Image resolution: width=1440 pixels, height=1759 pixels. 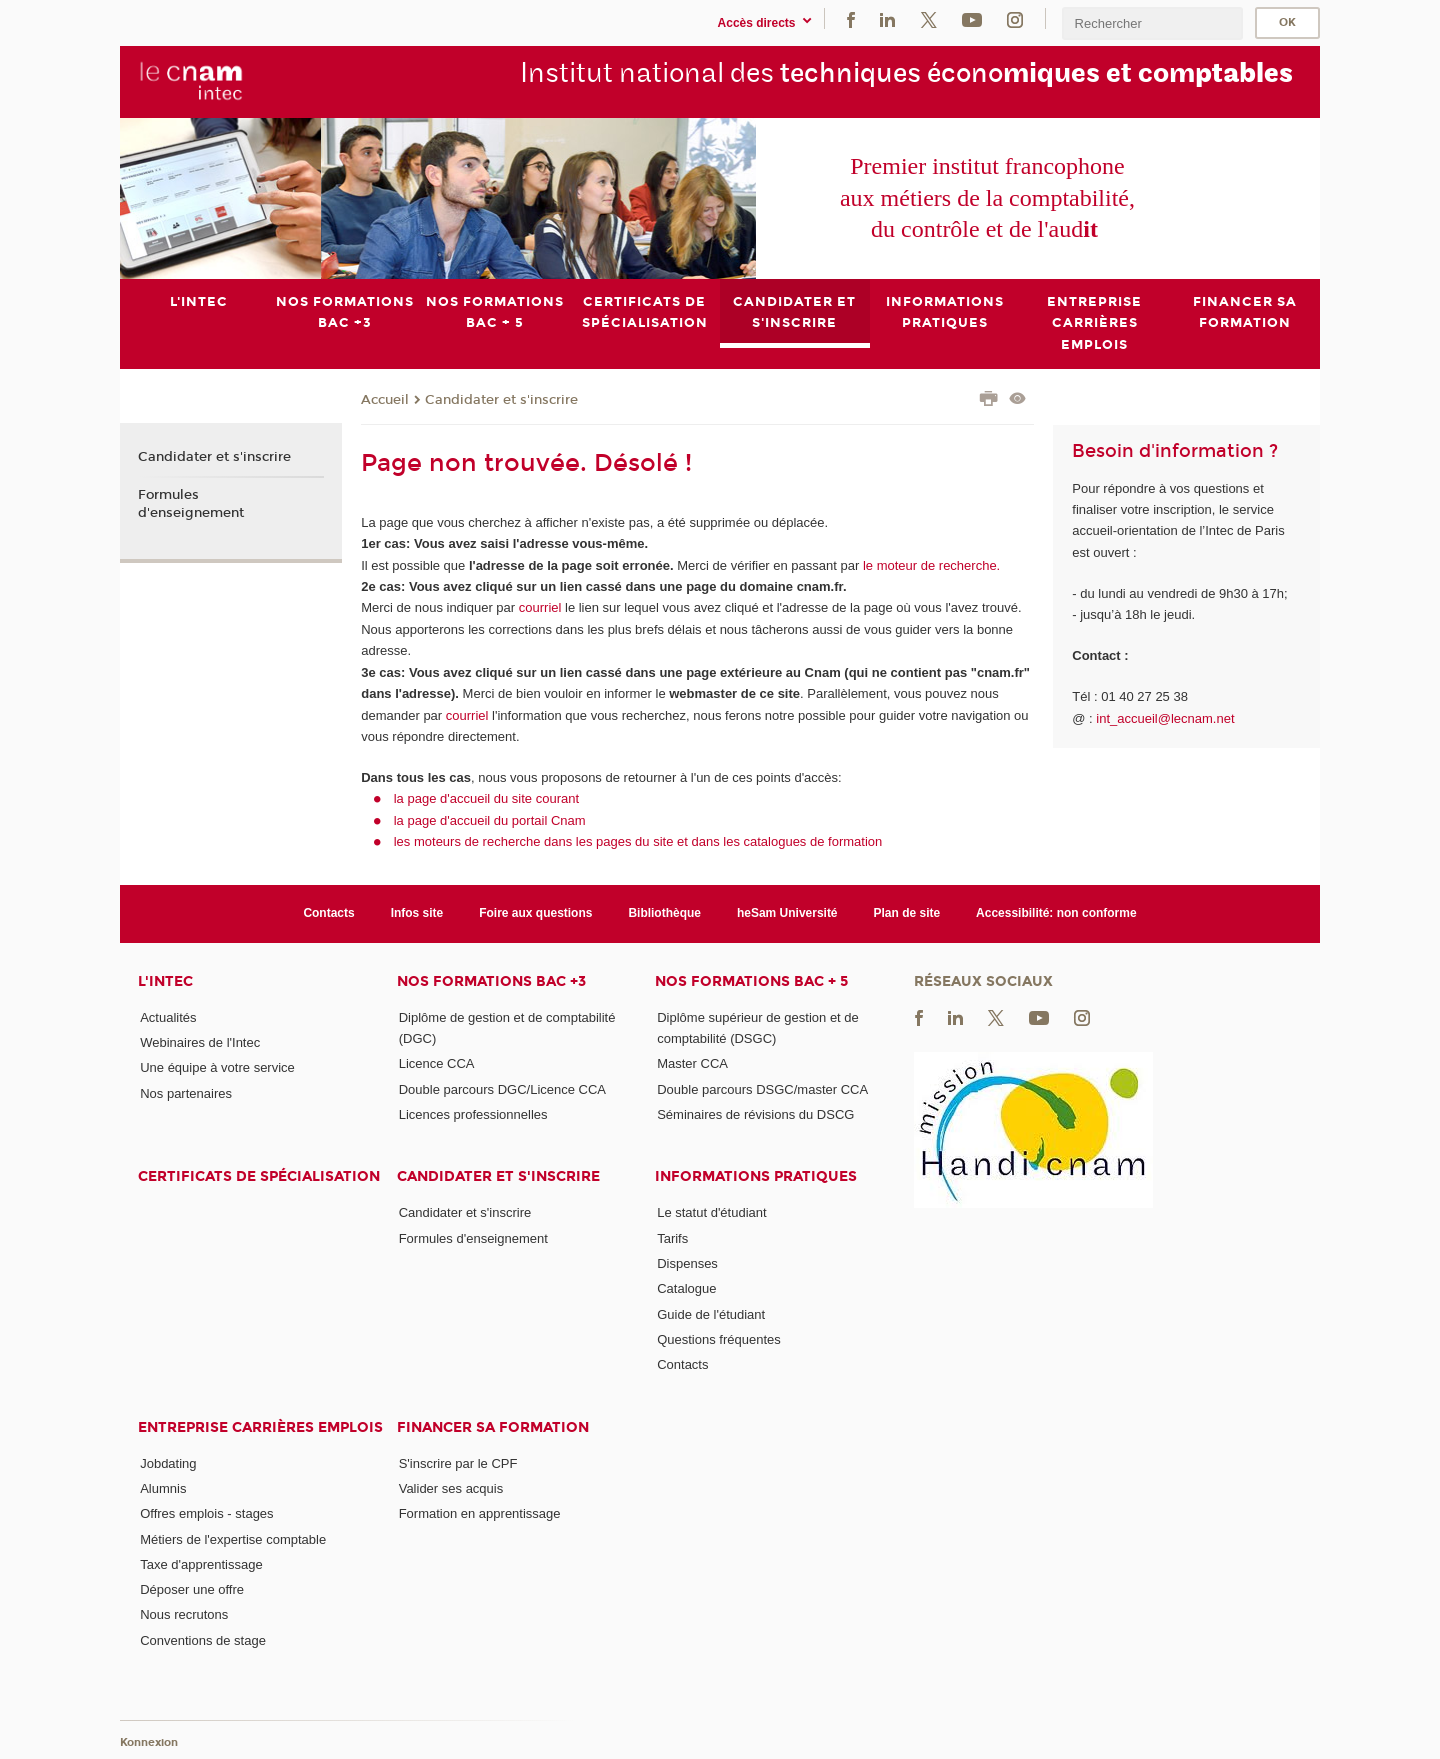 I want to click on Licence CCA, so click(x=437, y=1063).